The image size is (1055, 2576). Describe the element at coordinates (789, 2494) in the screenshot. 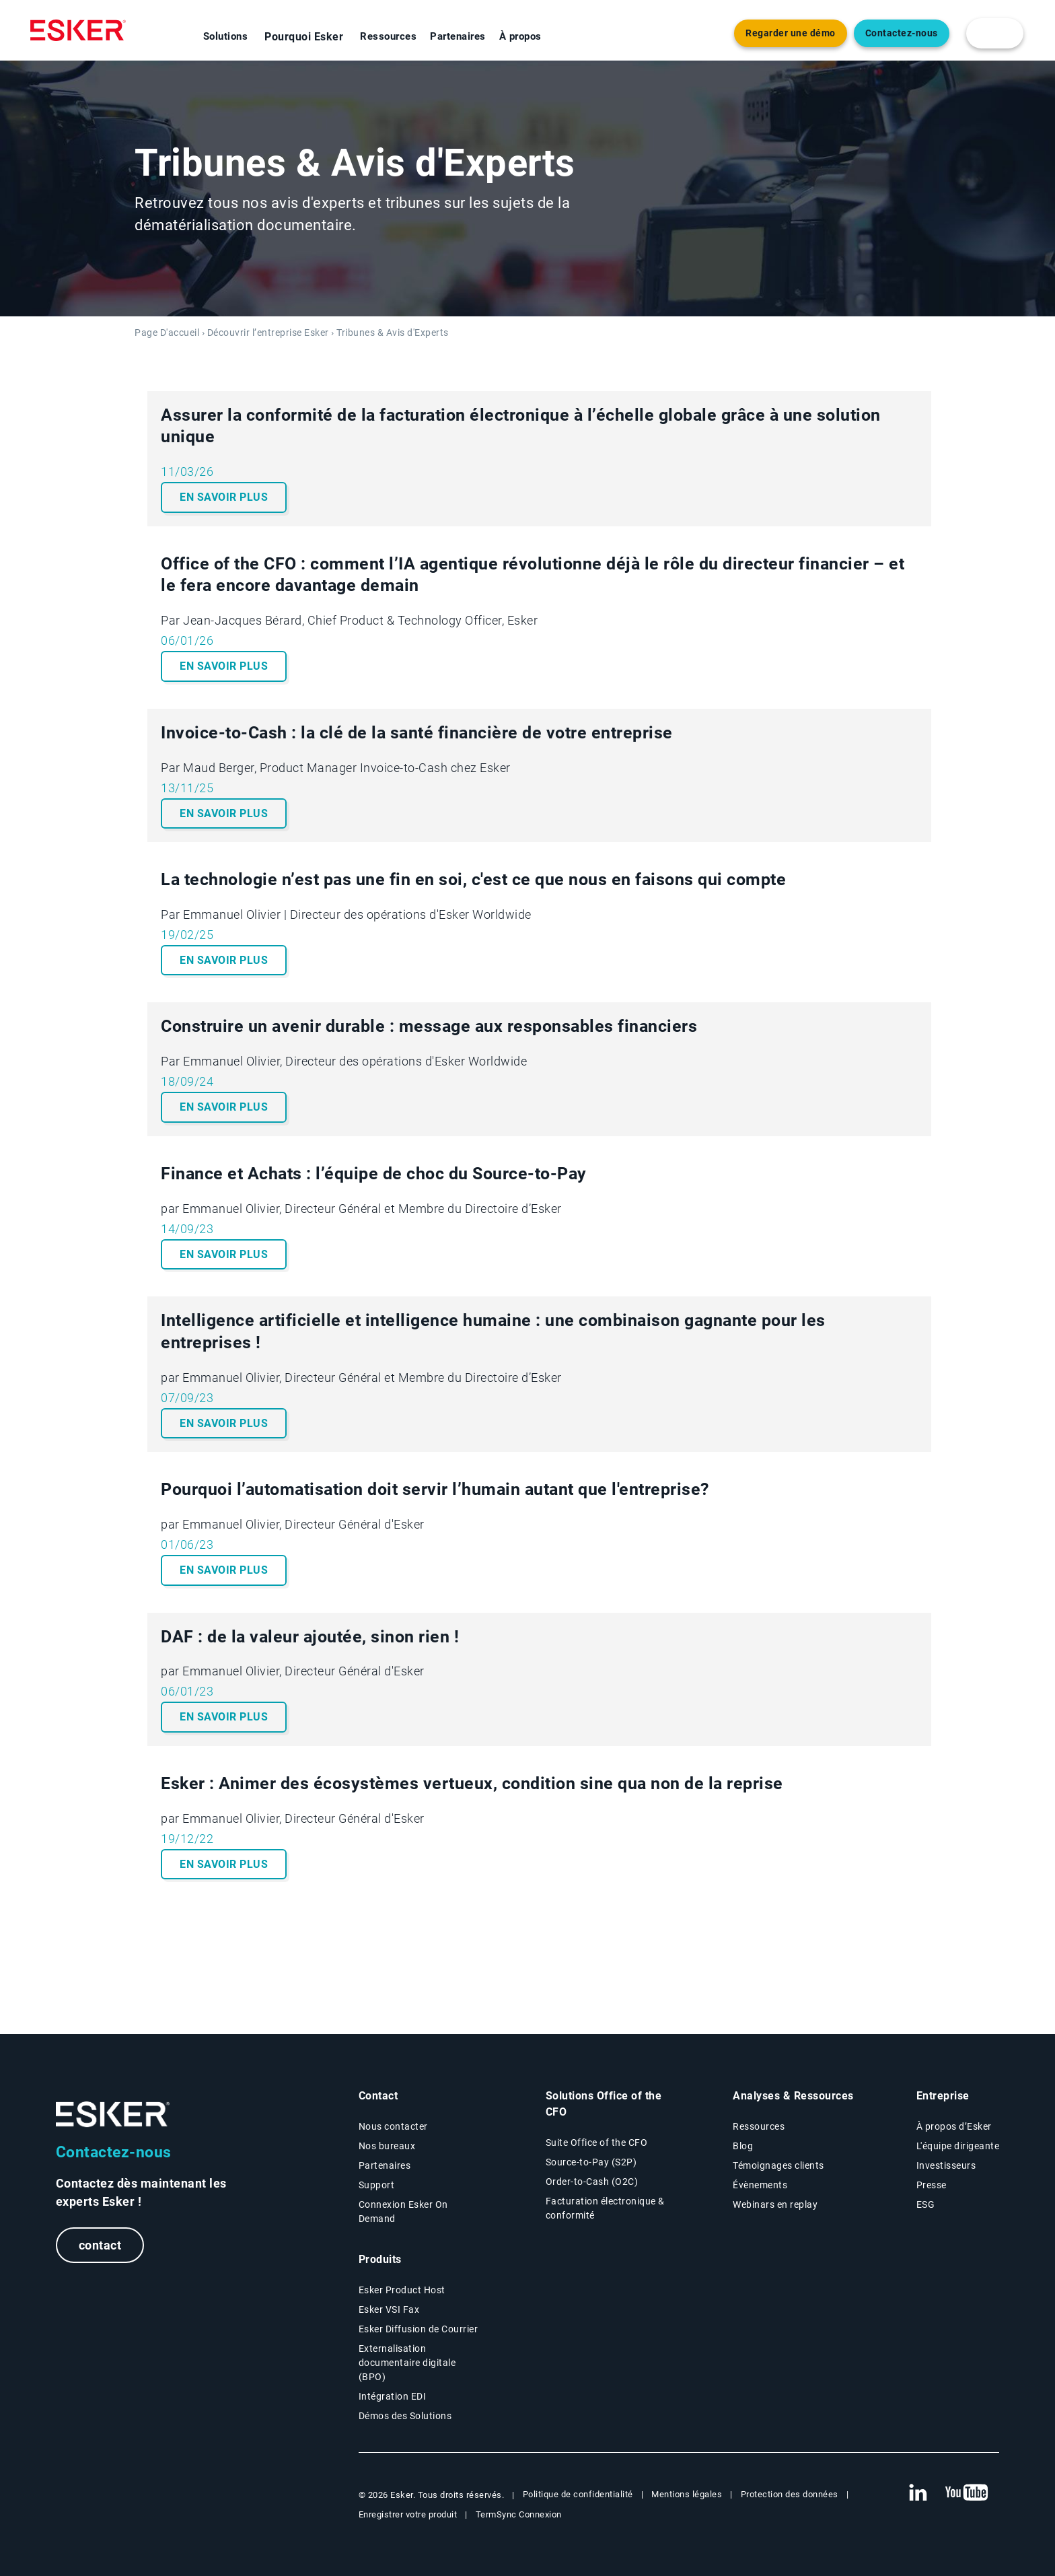

I see `Protection des données` at that location.